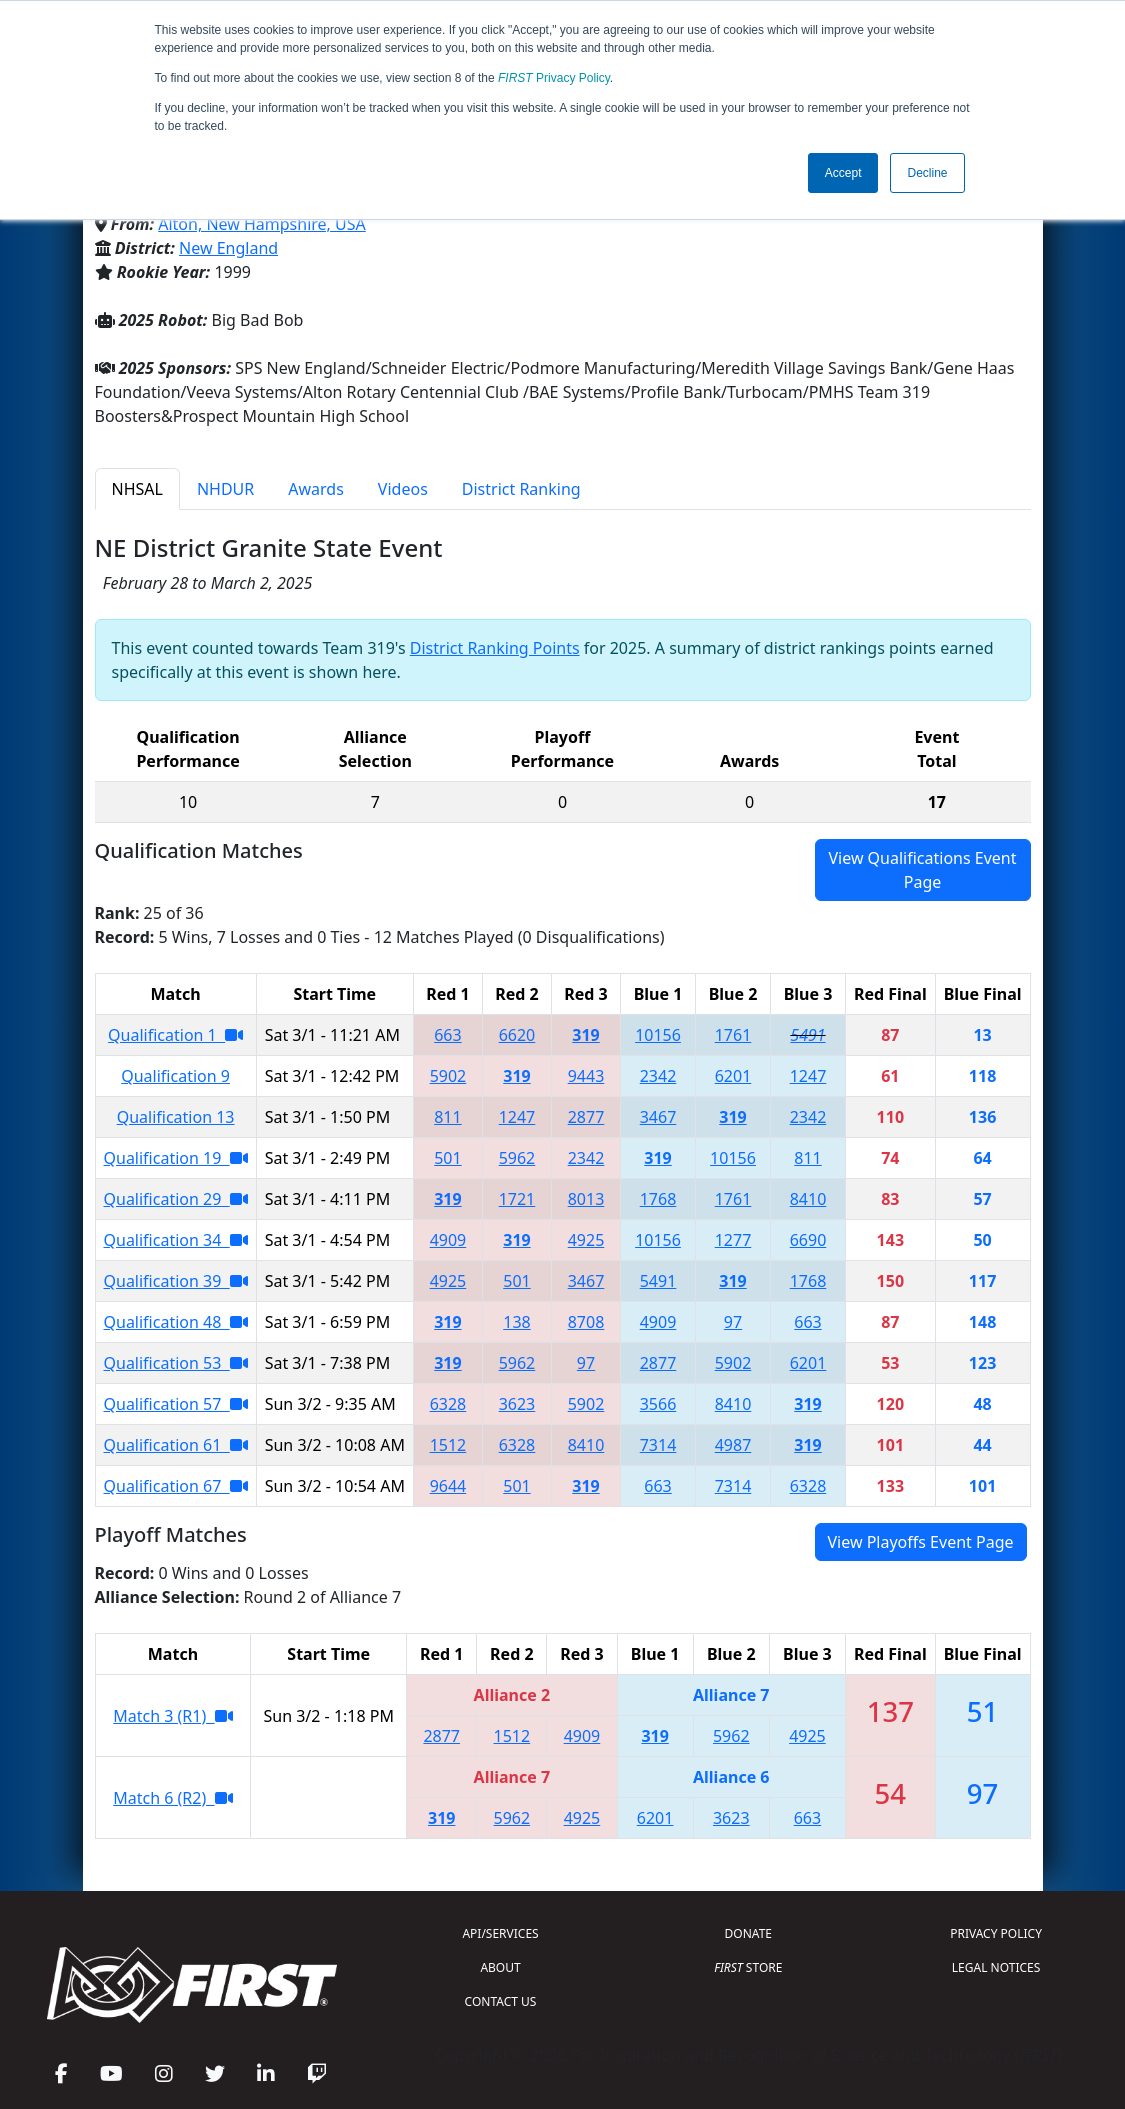 The image size is (1125, 2109). Describe the element at coordinates (500, 1933) in the screenshot. I see `API/SERVICES` at that location.